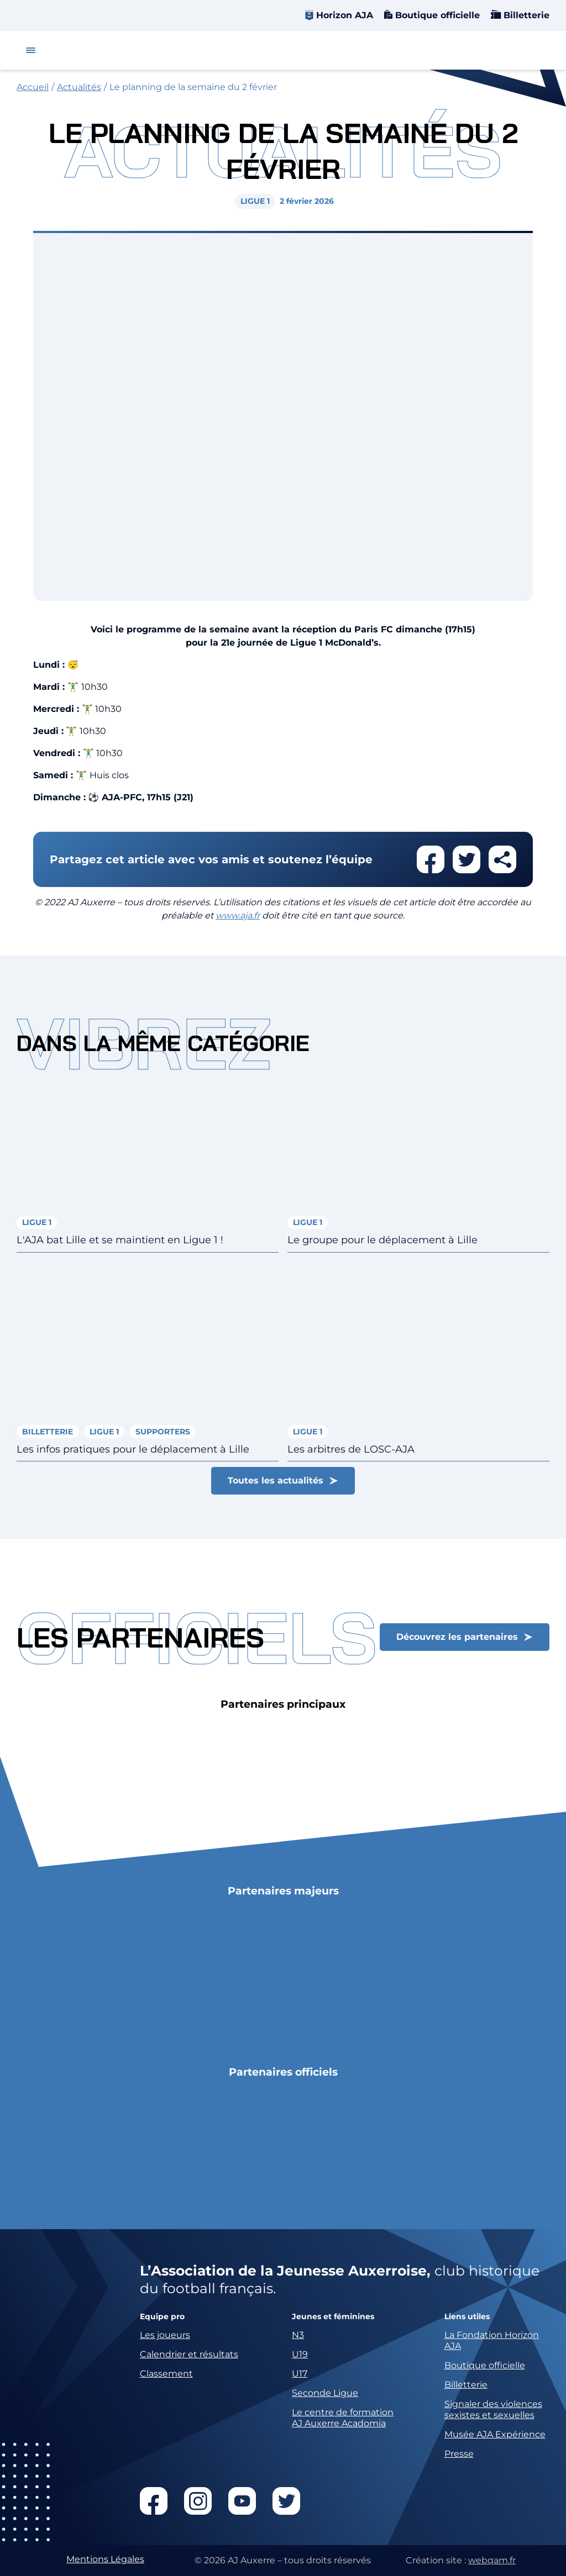 This screenshot has width=566, height=2576. What do you see at coordinates (298, 2335) in the screenshot?
I see `N3` at bounding box center [298, 2335].